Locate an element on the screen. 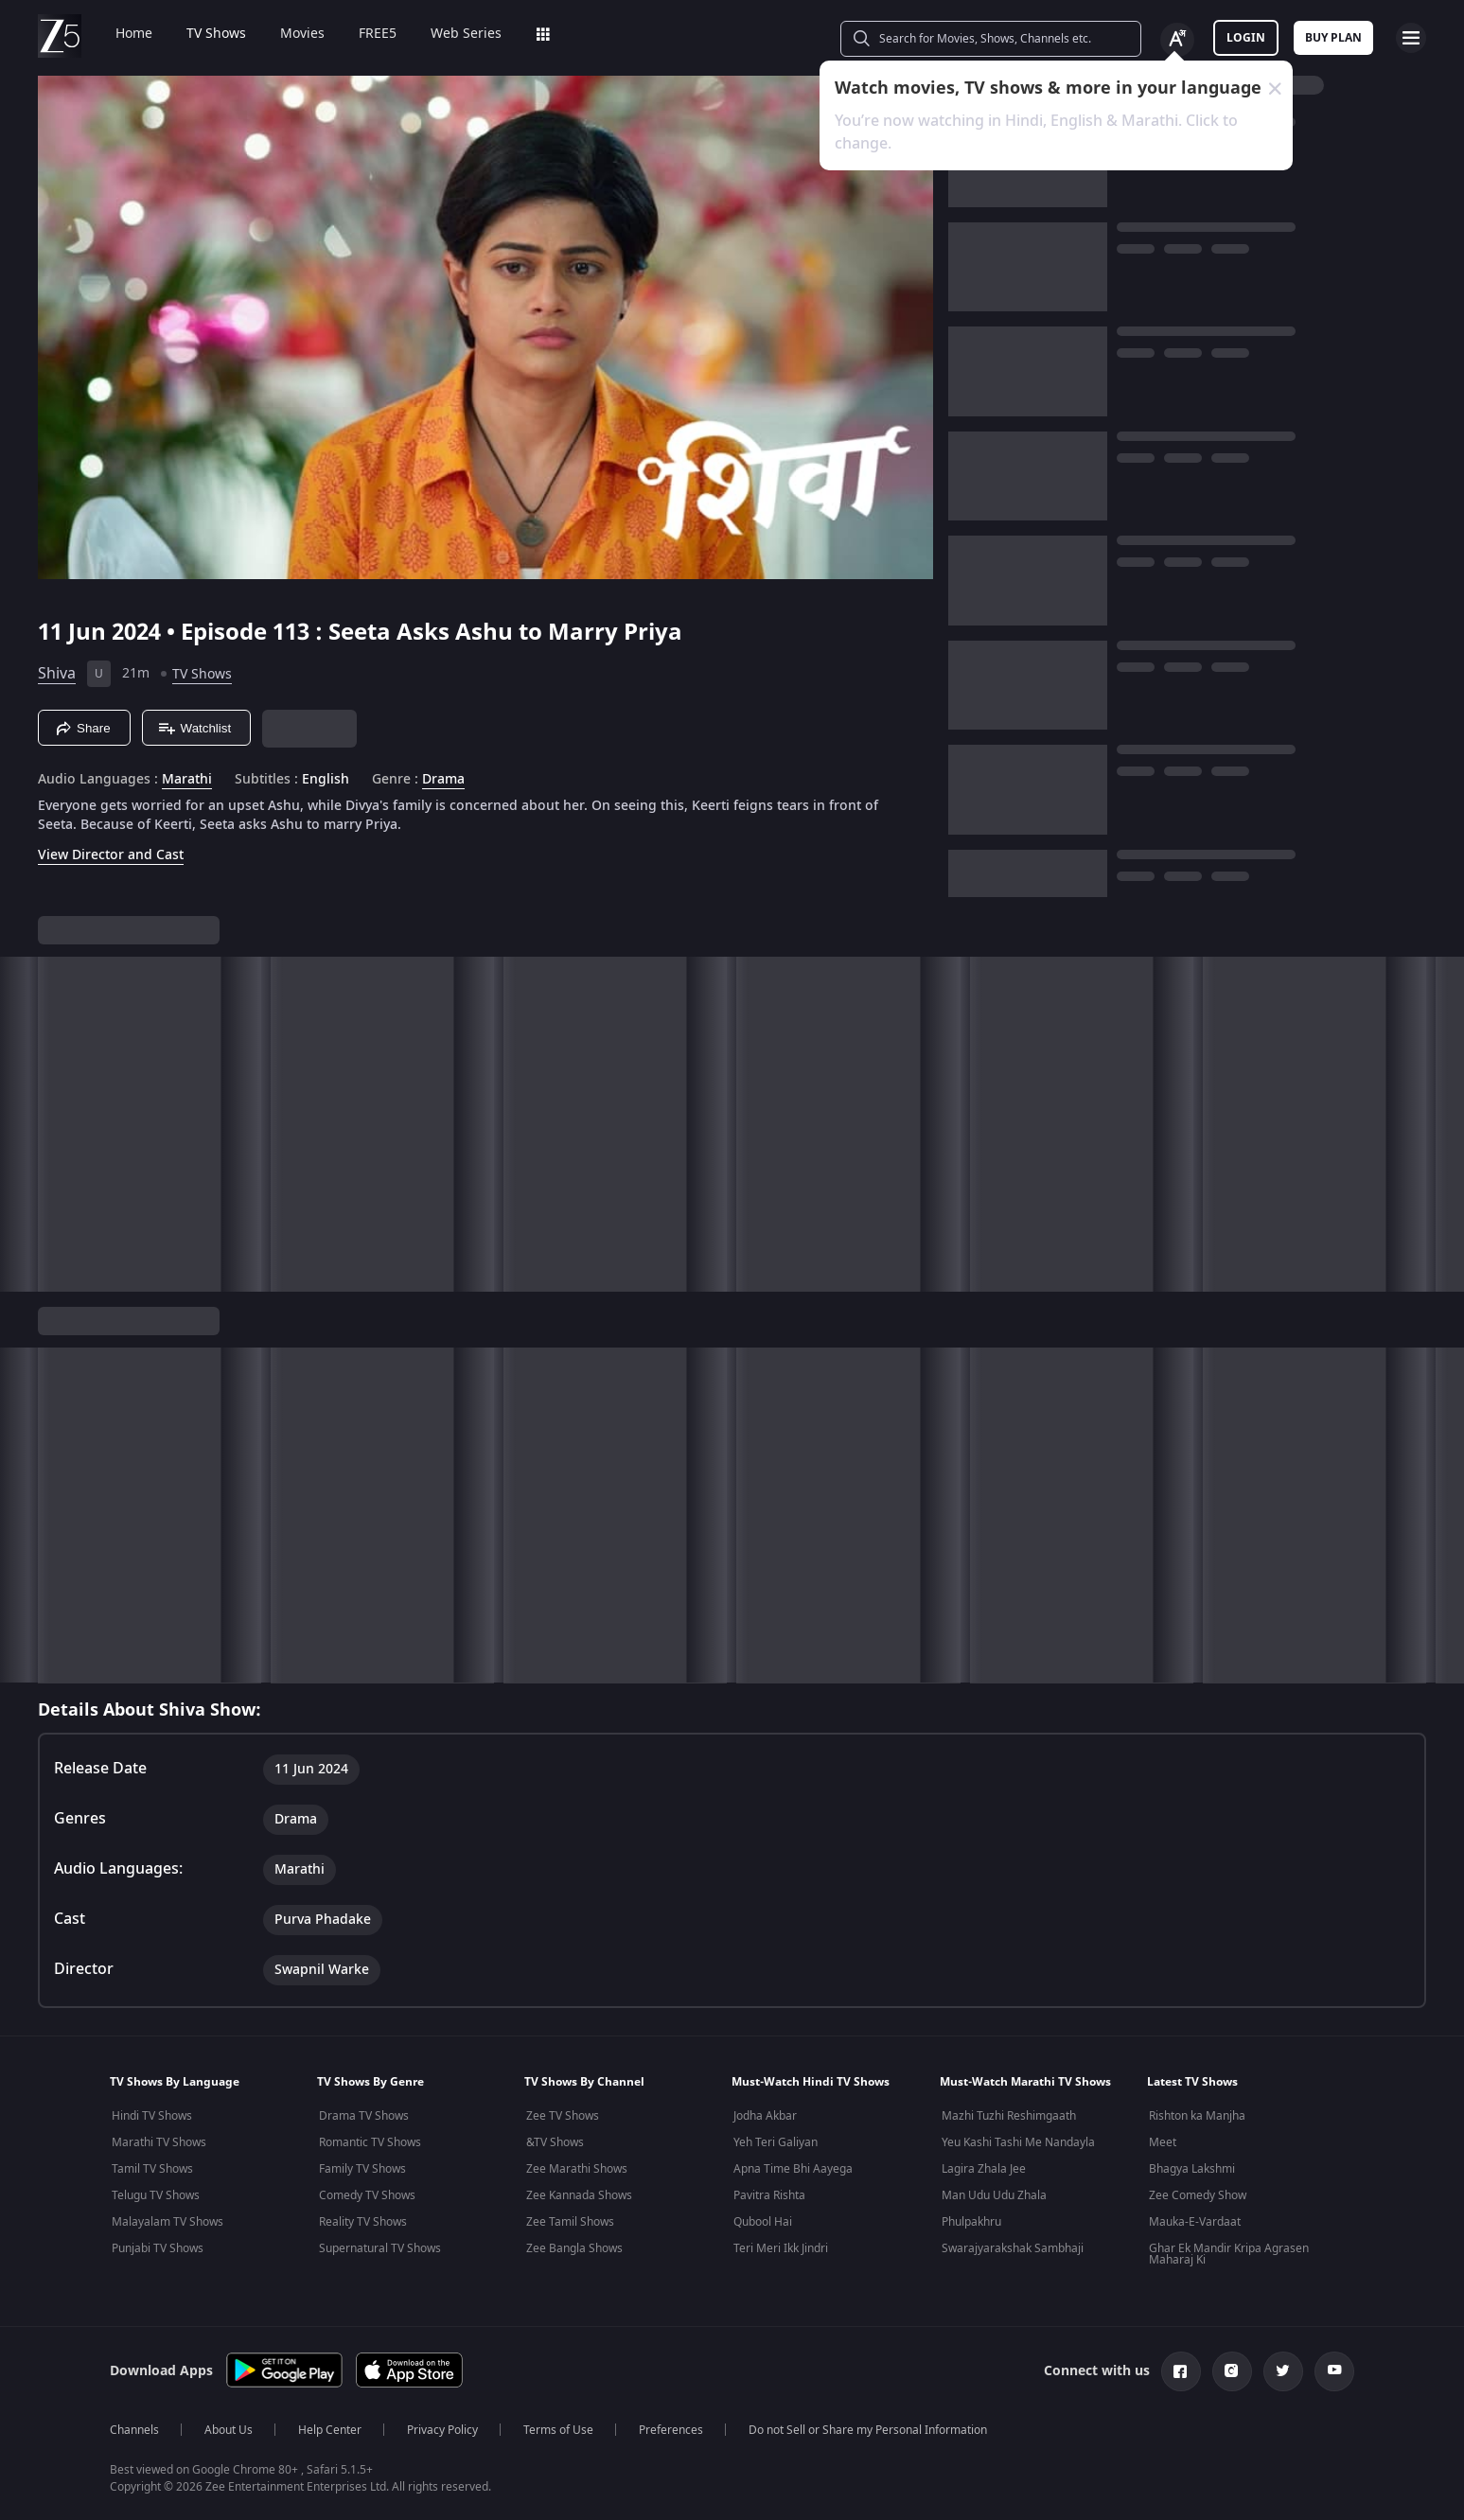 This screenshot has width=1464, height=2520. Drama is located at coordinates (443, 779).